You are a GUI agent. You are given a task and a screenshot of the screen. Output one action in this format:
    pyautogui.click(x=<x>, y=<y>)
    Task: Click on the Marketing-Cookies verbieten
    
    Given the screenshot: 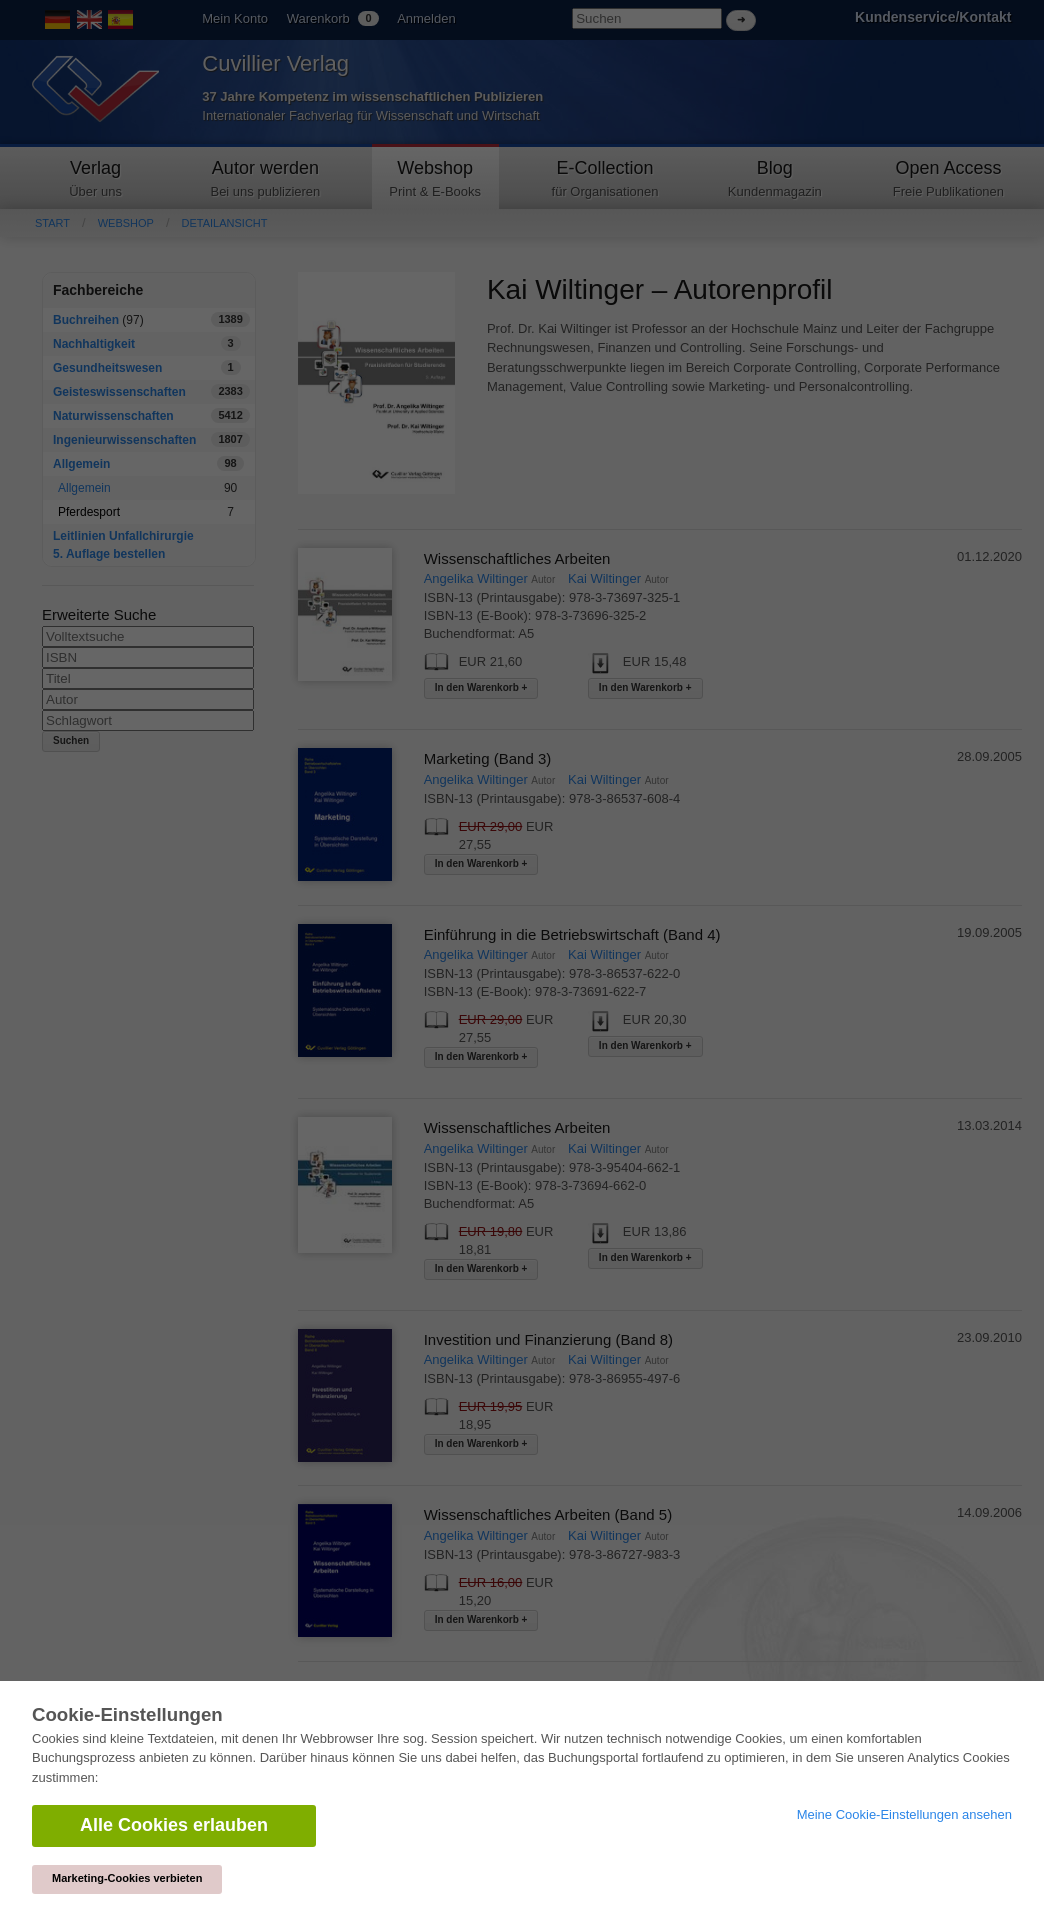 What is the action you would take?
    pyautogui.click(x=127, y=1878)
    